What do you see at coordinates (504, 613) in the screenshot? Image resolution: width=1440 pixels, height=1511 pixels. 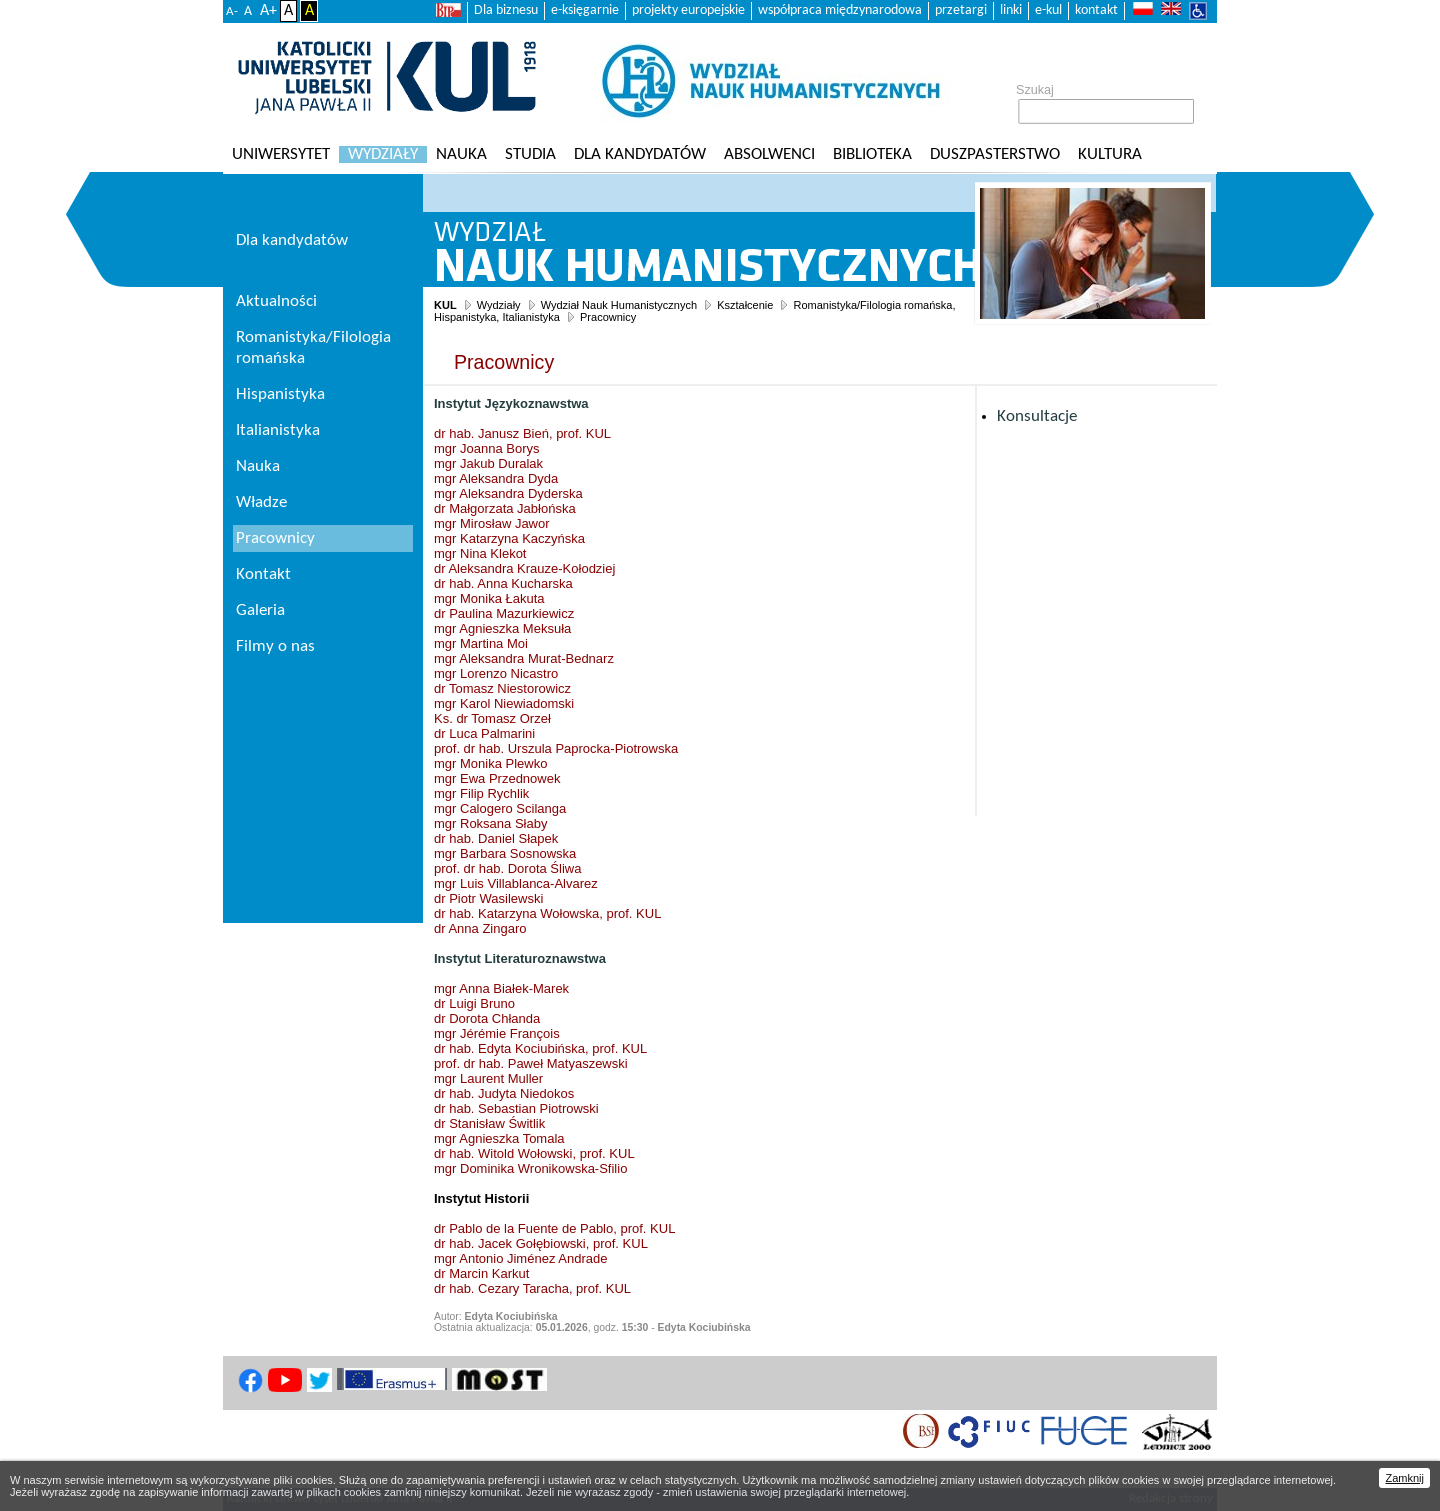 I see `dr Paulina Mazurkiewicz` at bounding box center [504, 613].